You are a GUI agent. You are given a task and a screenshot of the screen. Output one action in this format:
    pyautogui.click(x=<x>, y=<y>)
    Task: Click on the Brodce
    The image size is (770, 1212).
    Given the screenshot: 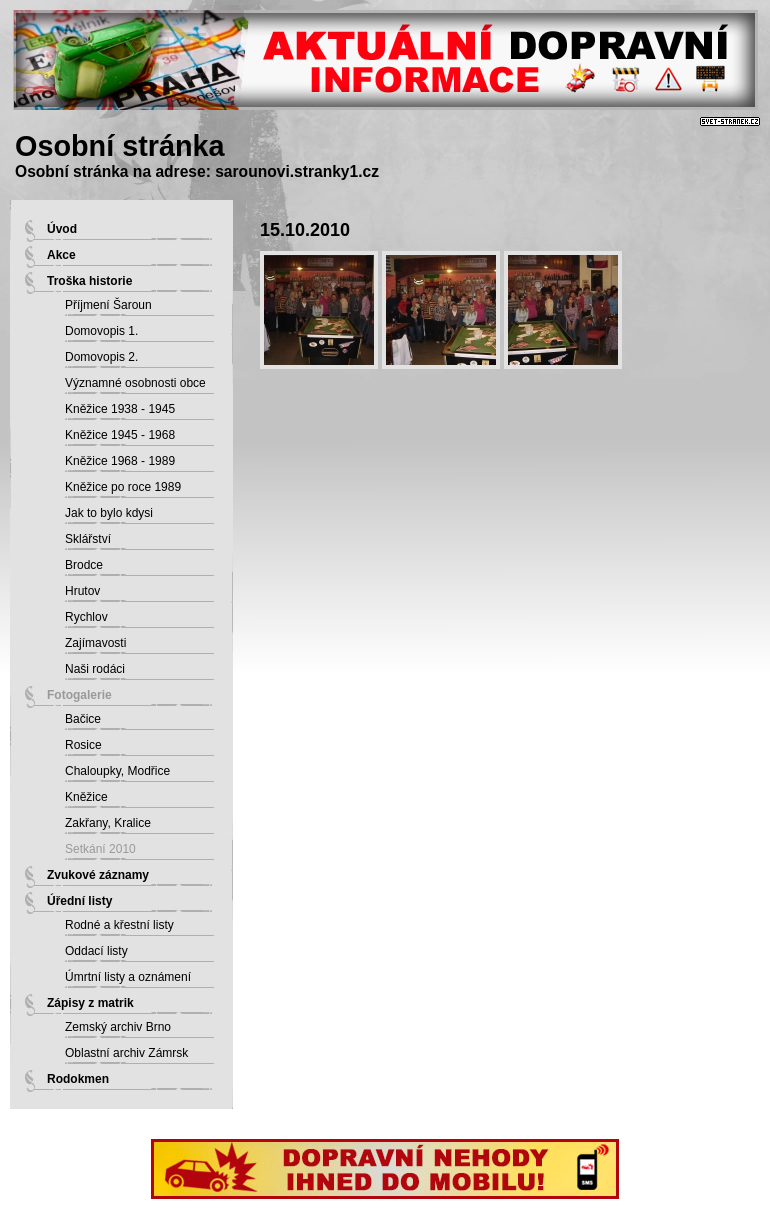 What is the action you would take?
    pyautogui.click(x=84, y=565)
    